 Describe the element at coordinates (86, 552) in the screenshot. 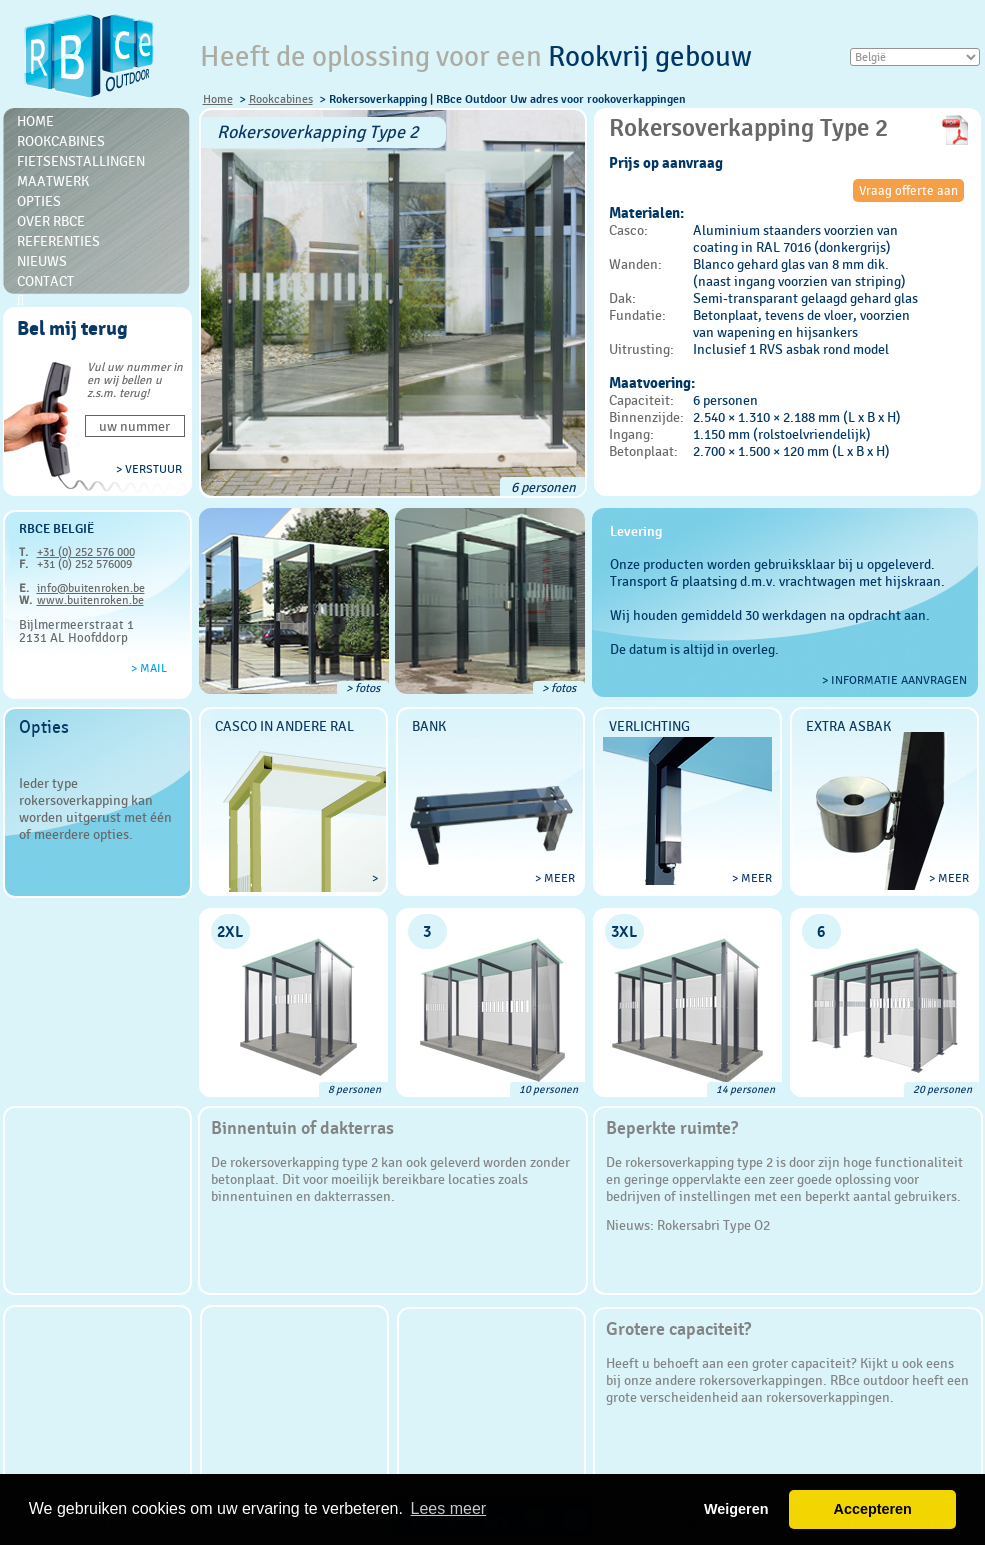

I see `+31 (0) 252 576 000` at that location.